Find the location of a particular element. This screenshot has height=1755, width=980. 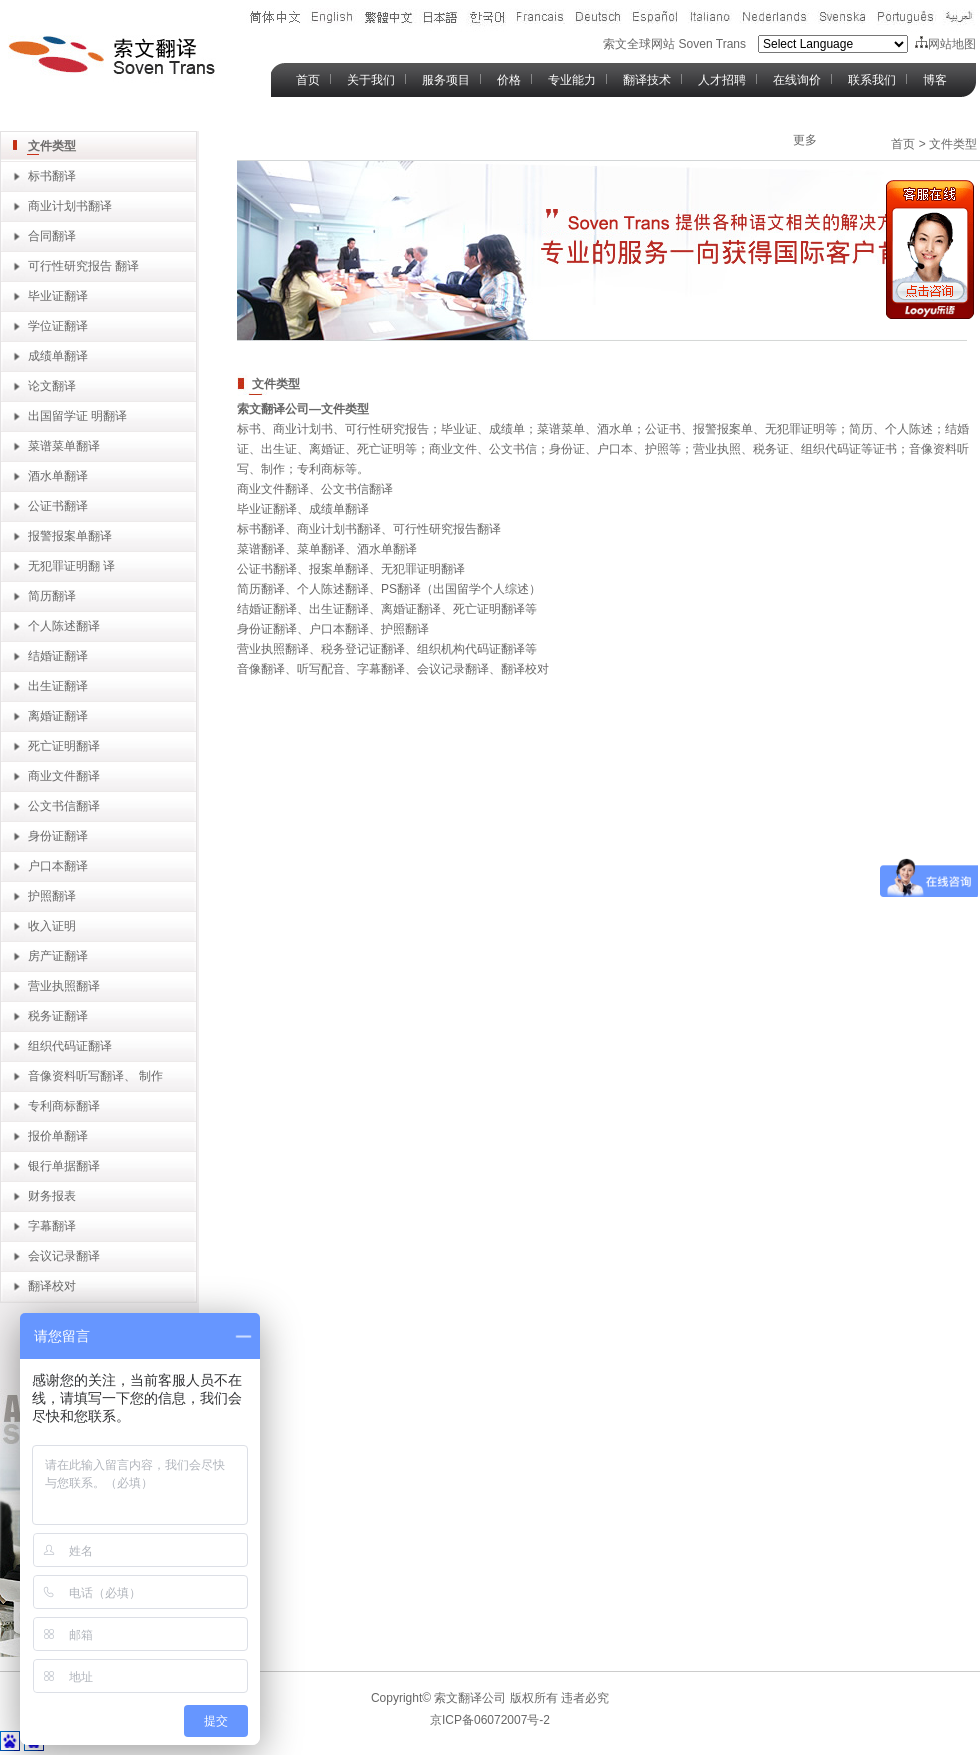

网站地图 is located at coordinates (945, 44).